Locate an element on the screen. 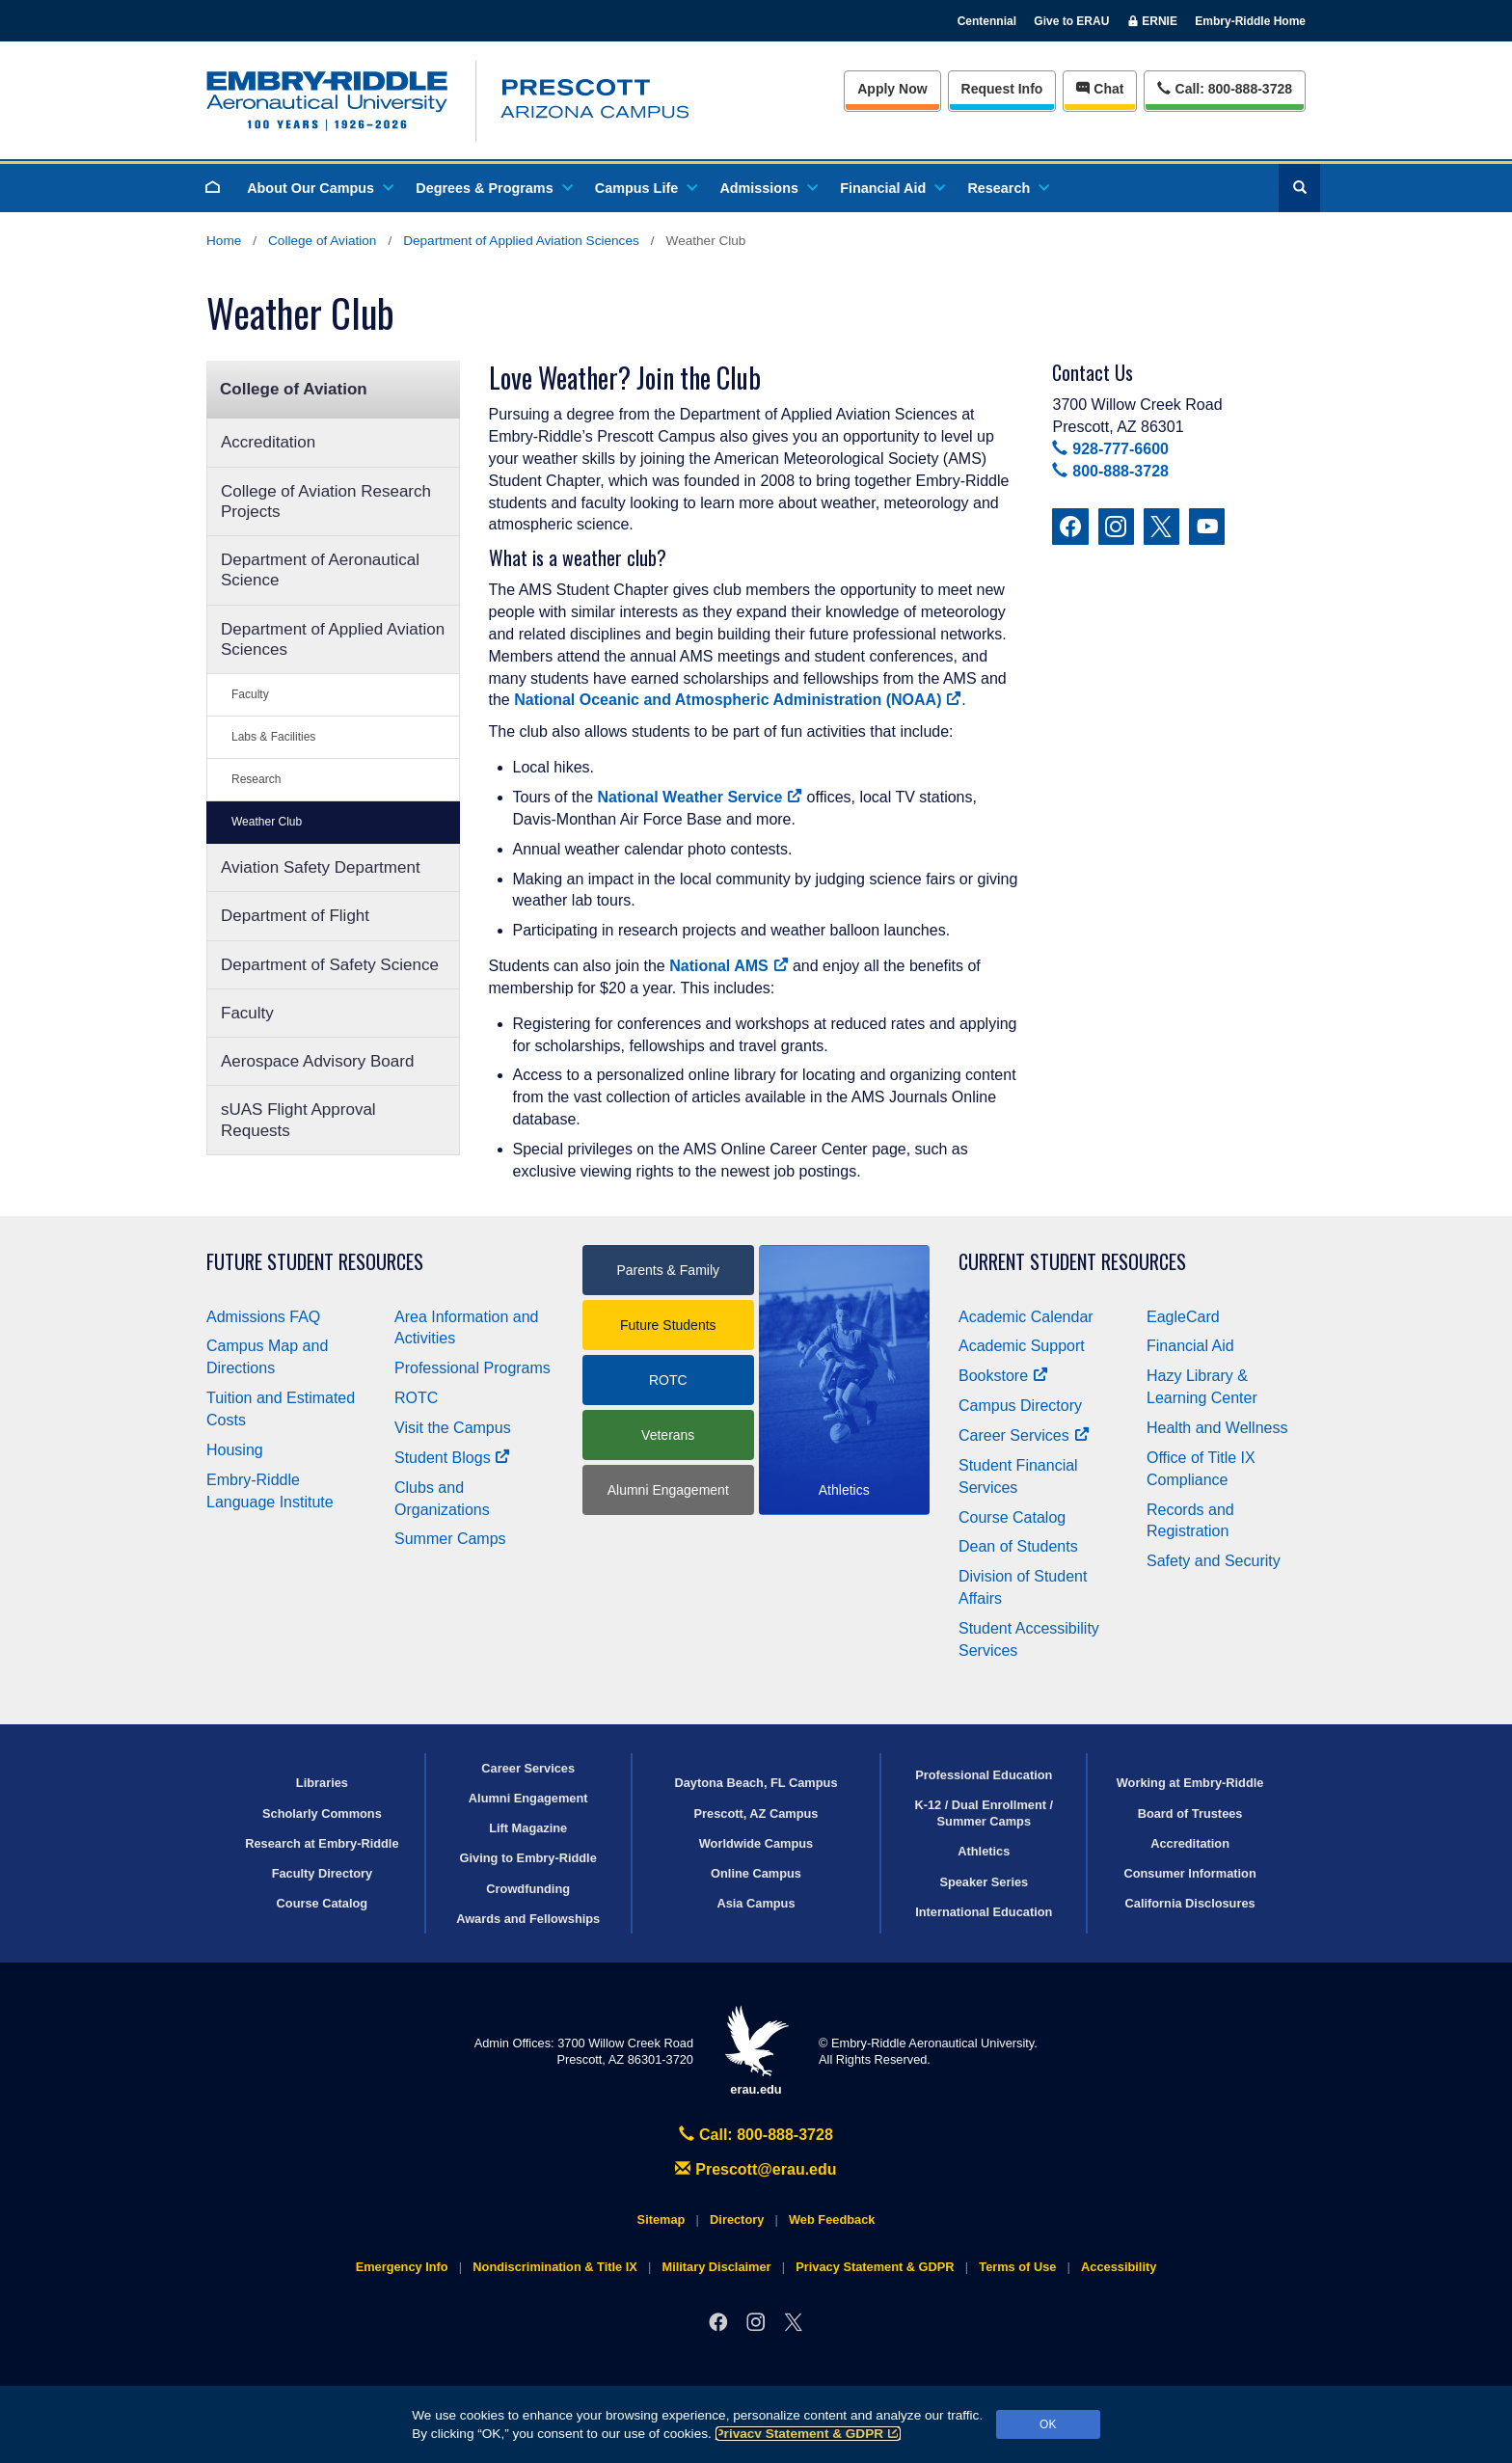 This screenshot has width=1512, height=2463. Prescott, AZ Campus is located at coordinates (756, 1813).